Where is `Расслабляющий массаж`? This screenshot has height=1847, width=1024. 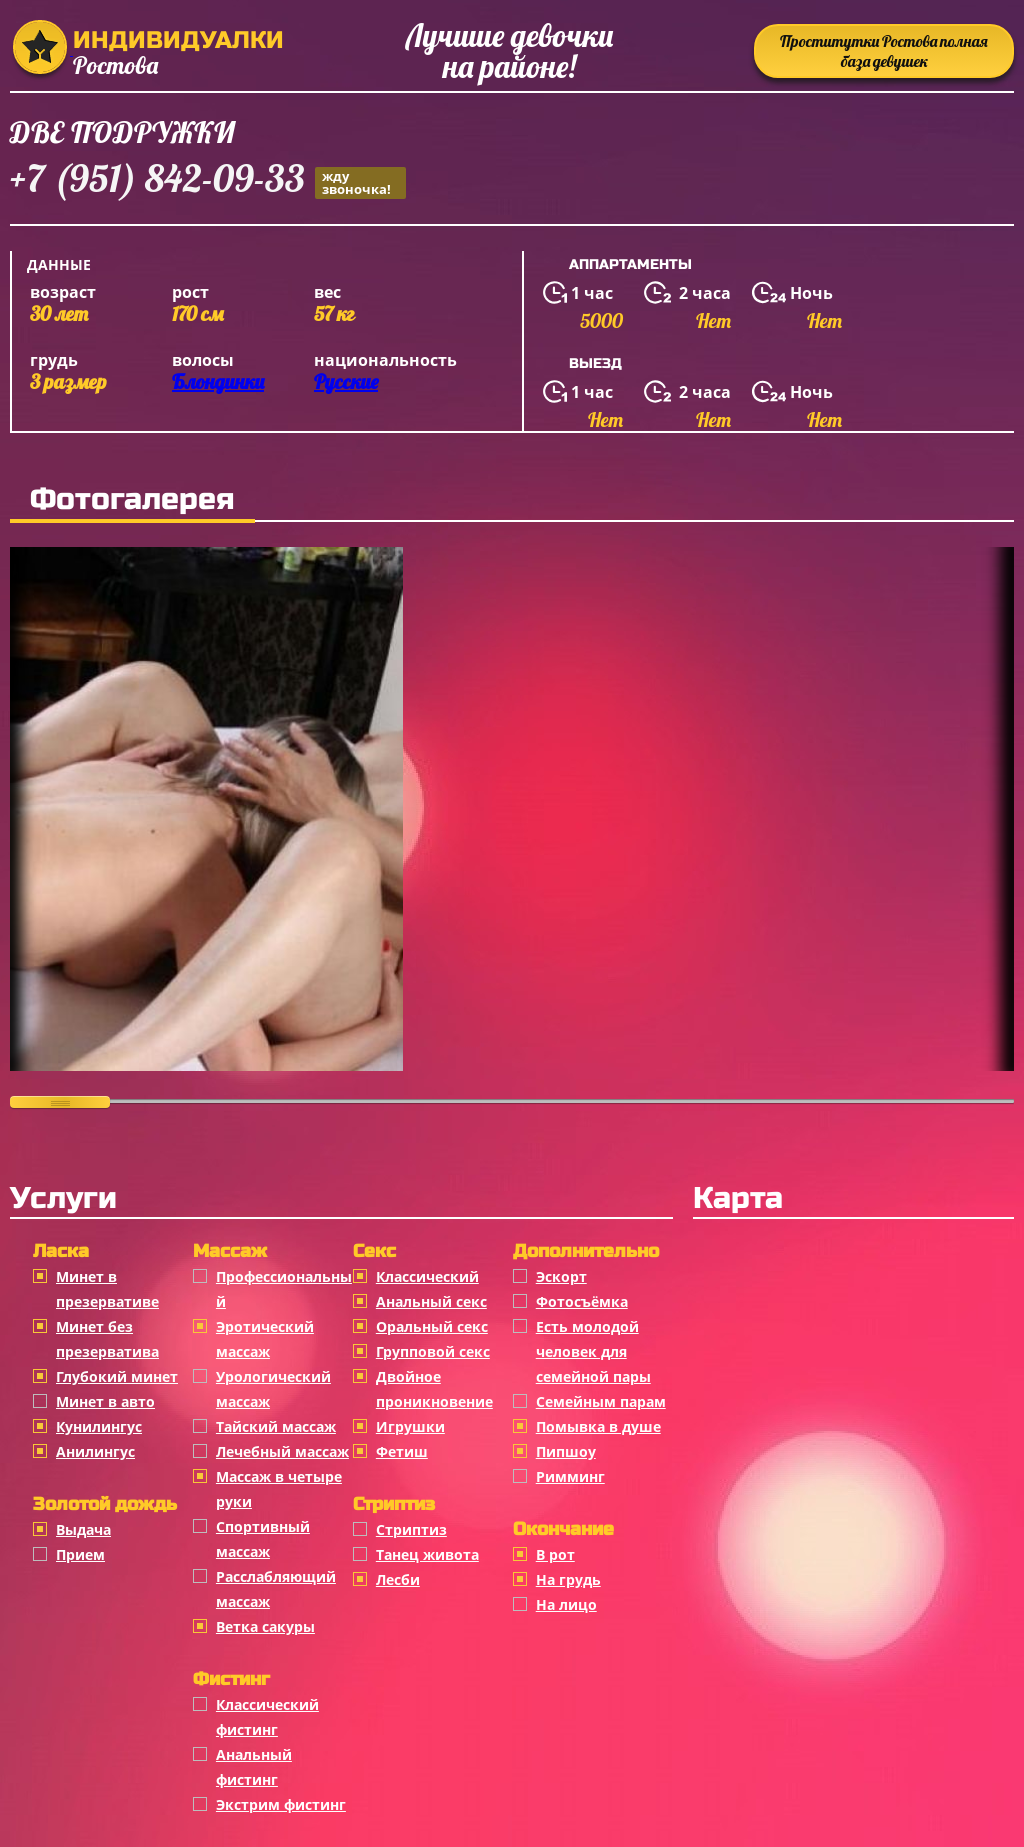 Расслабляющий массаж is located at coordinates (276, 1589).